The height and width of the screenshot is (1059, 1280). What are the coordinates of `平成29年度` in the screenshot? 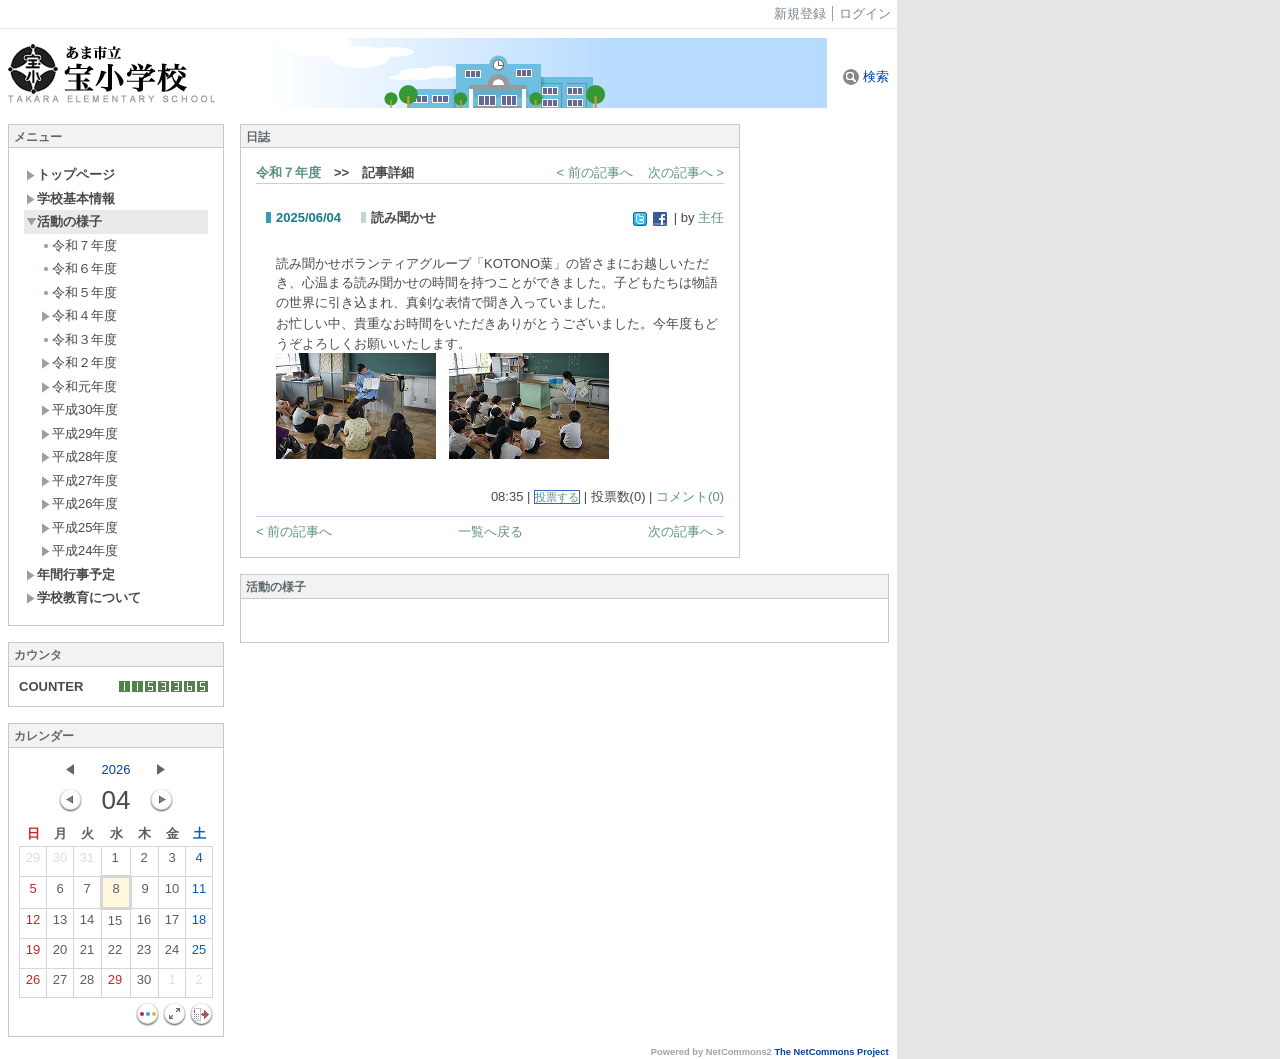 It's located at (79, 433).